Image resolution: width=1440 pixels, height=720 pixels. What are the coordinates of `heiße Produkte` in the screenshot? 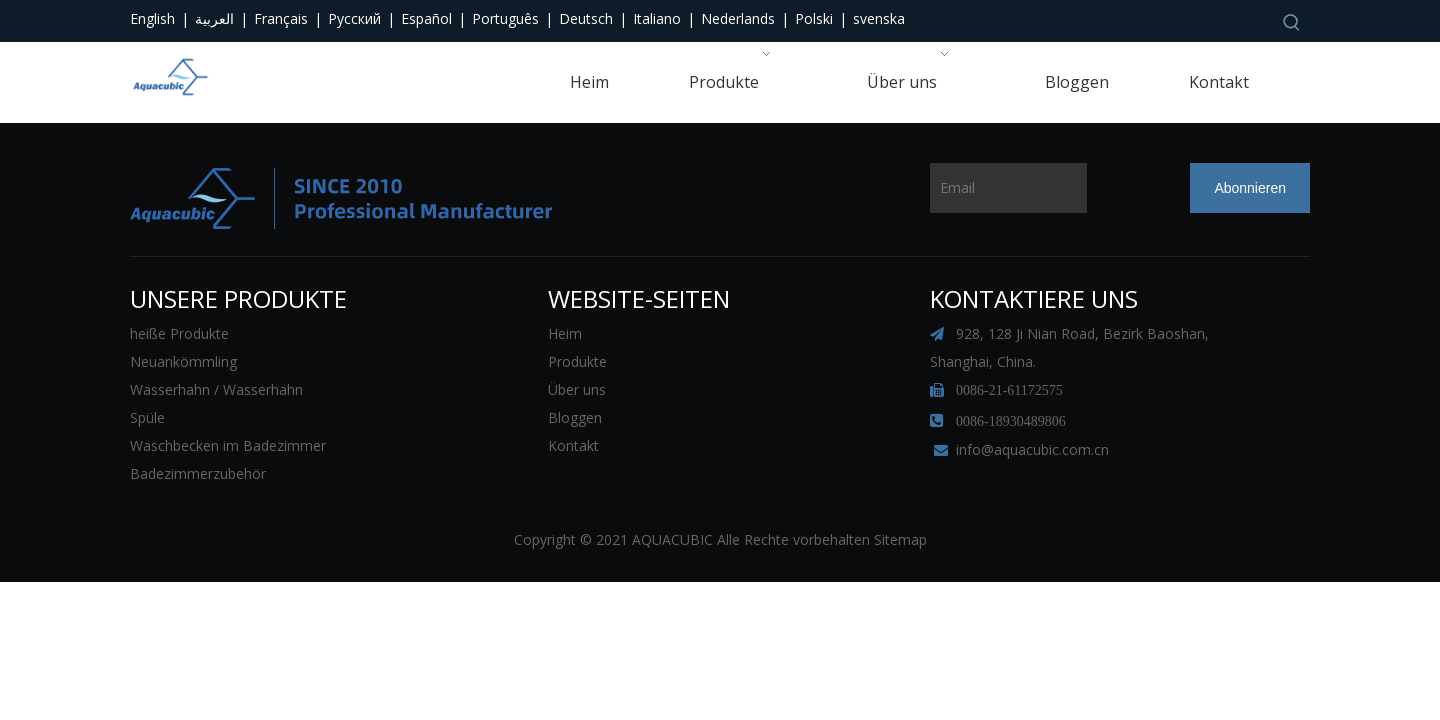 It's located at (179, 333).